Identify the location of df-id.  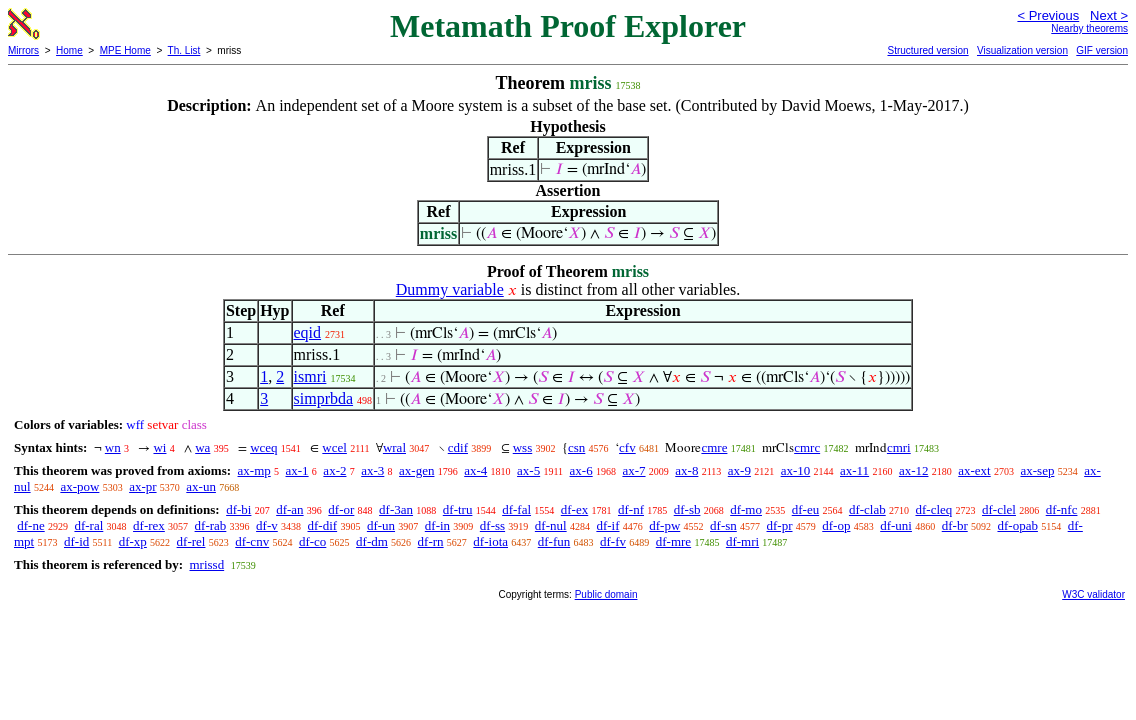
(76, 541).